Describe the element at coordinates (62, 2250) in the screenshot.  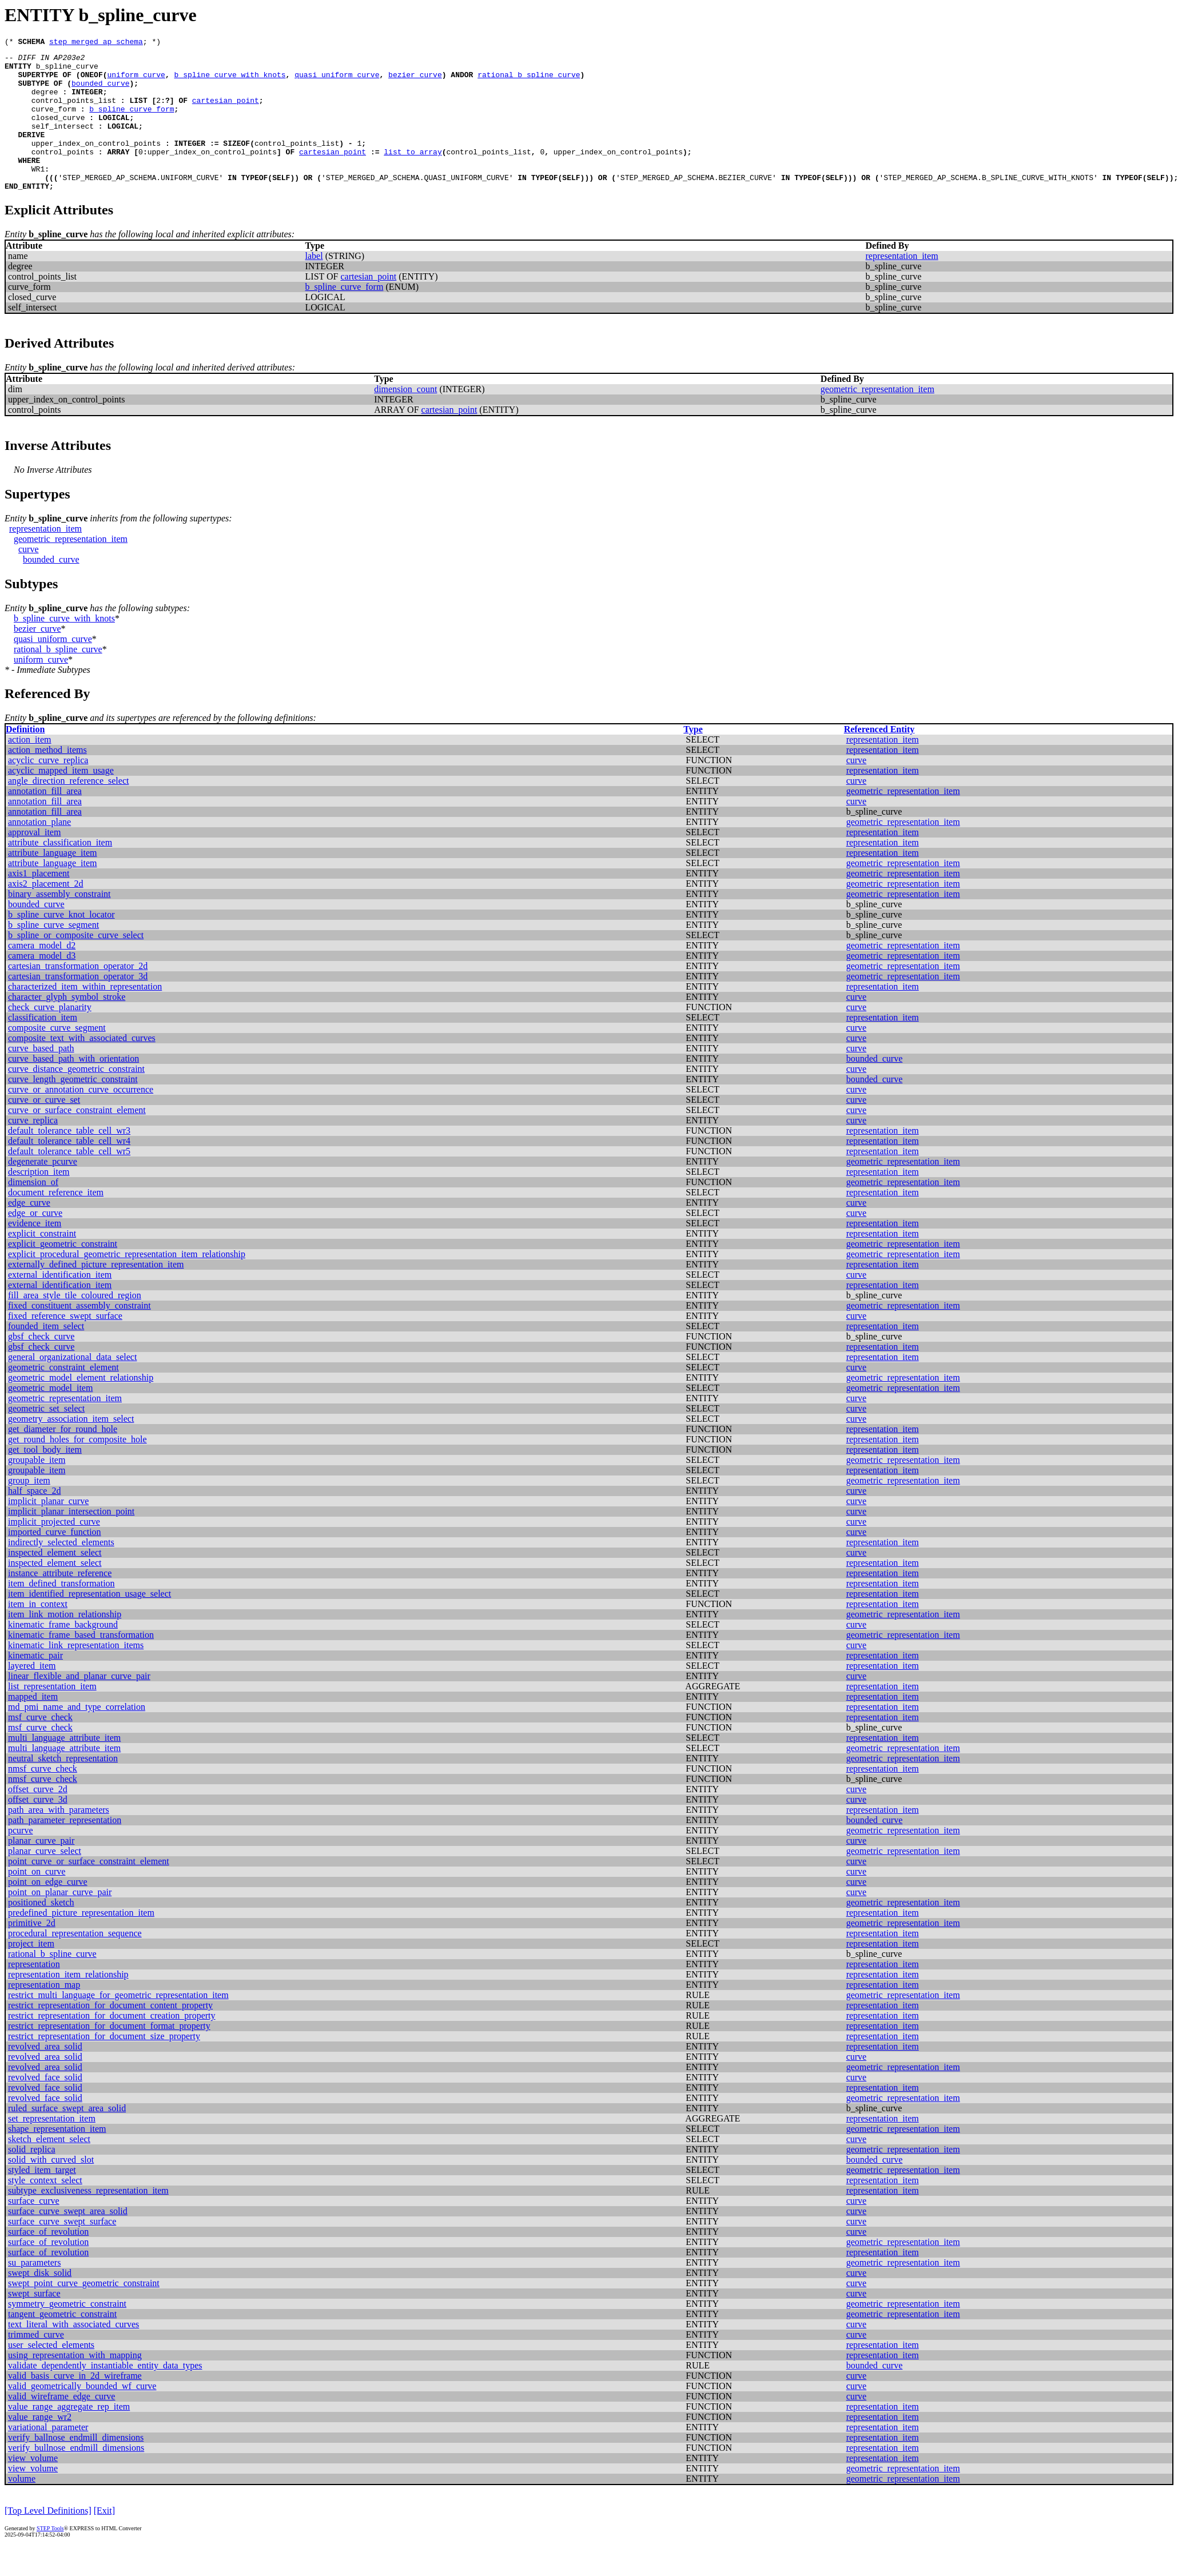
I see `surface_curve_swept_surface` at that location.